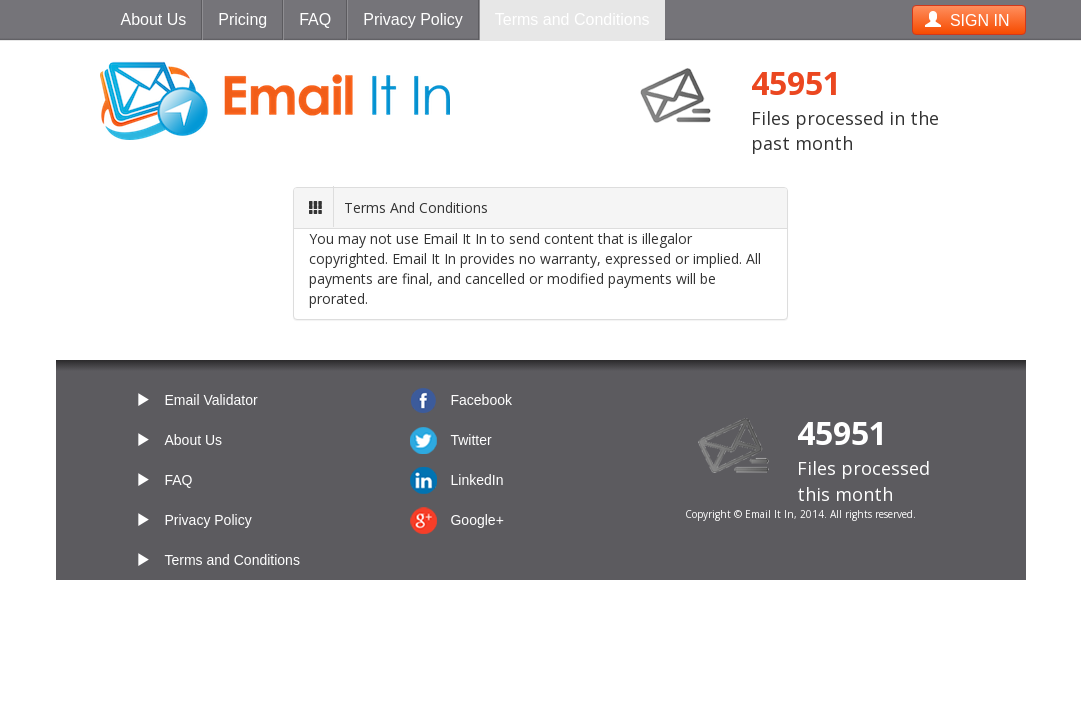 The image size is (1081, 720). Describe the element at coordinates (154, 19) in the screenshot. I see `About Us` at that location.